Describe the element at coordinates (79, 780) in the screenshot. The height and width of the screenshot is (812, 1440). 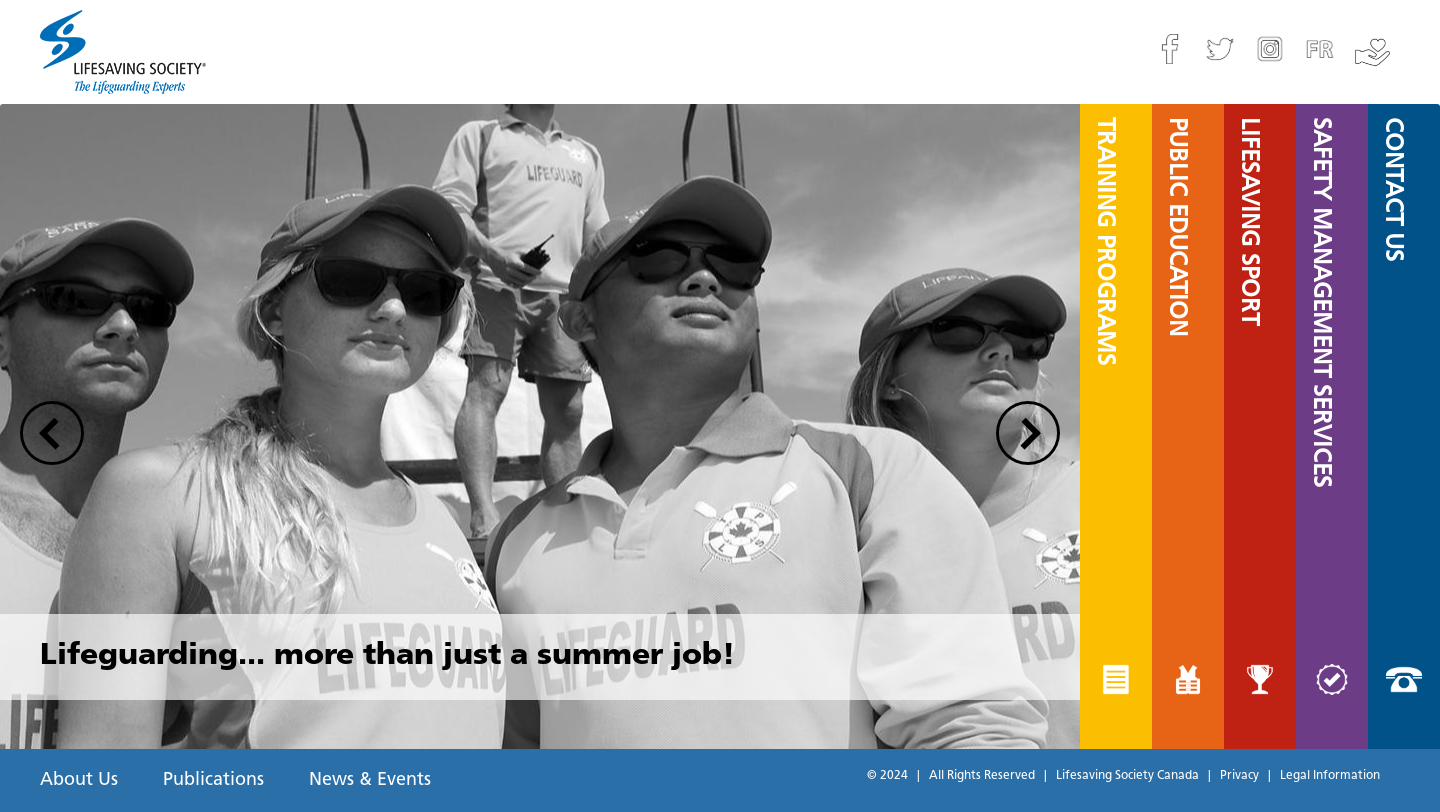
I see `About Us` at that location.